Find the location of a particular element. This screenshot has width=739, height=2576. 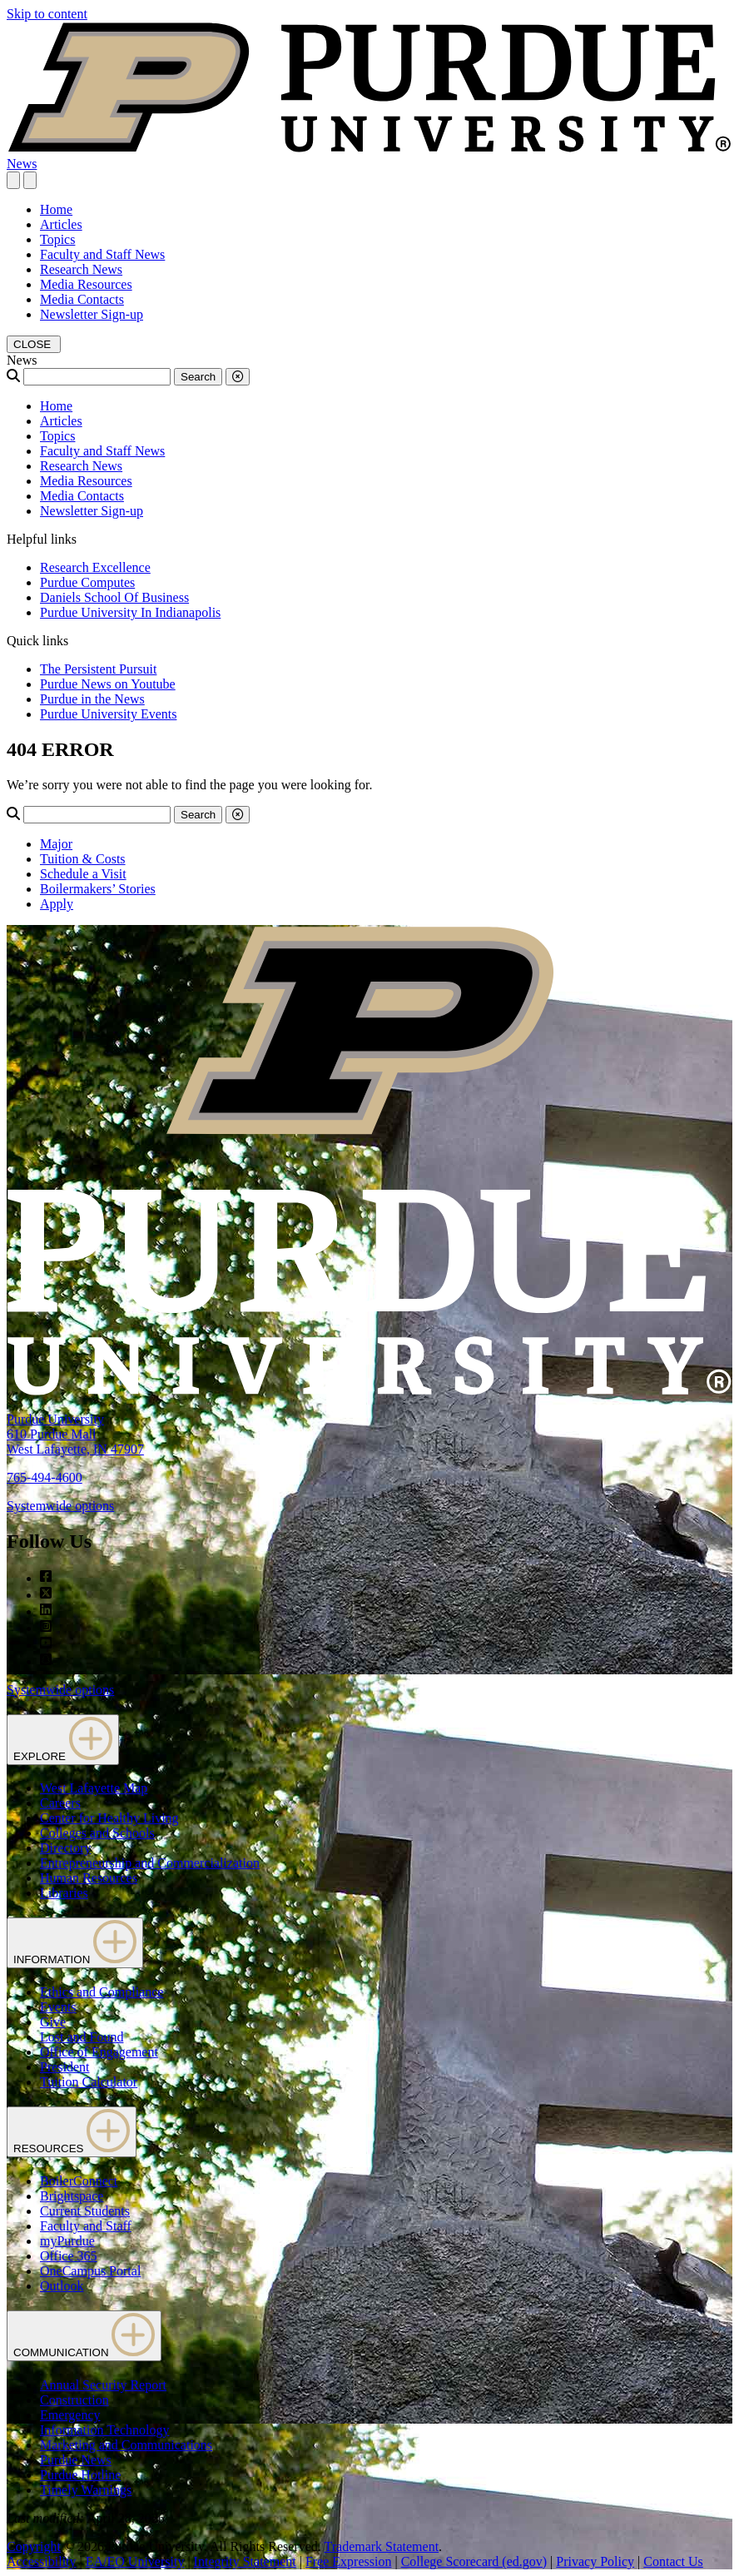

College Scorecard (ed.gov) is located at coordinates (474, 2561).